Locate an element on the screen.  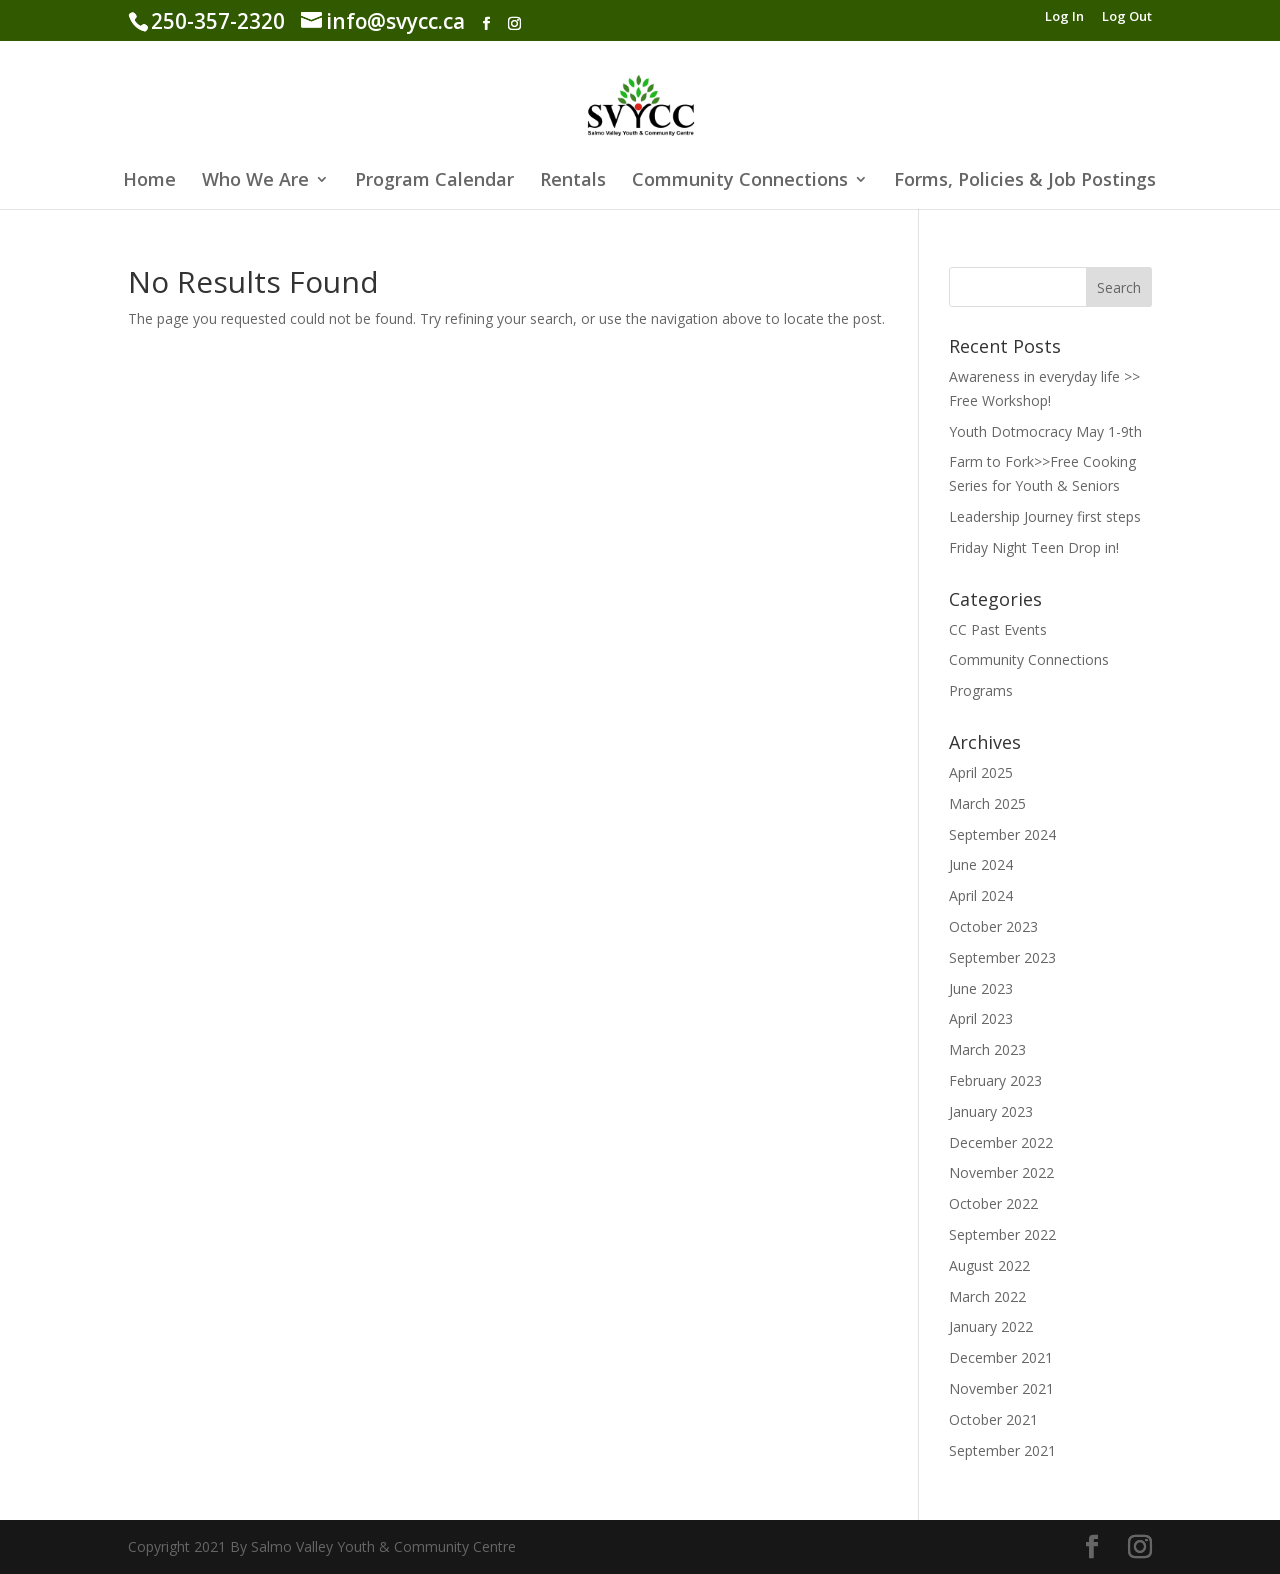
Programs is located at coordinates (981, 690).